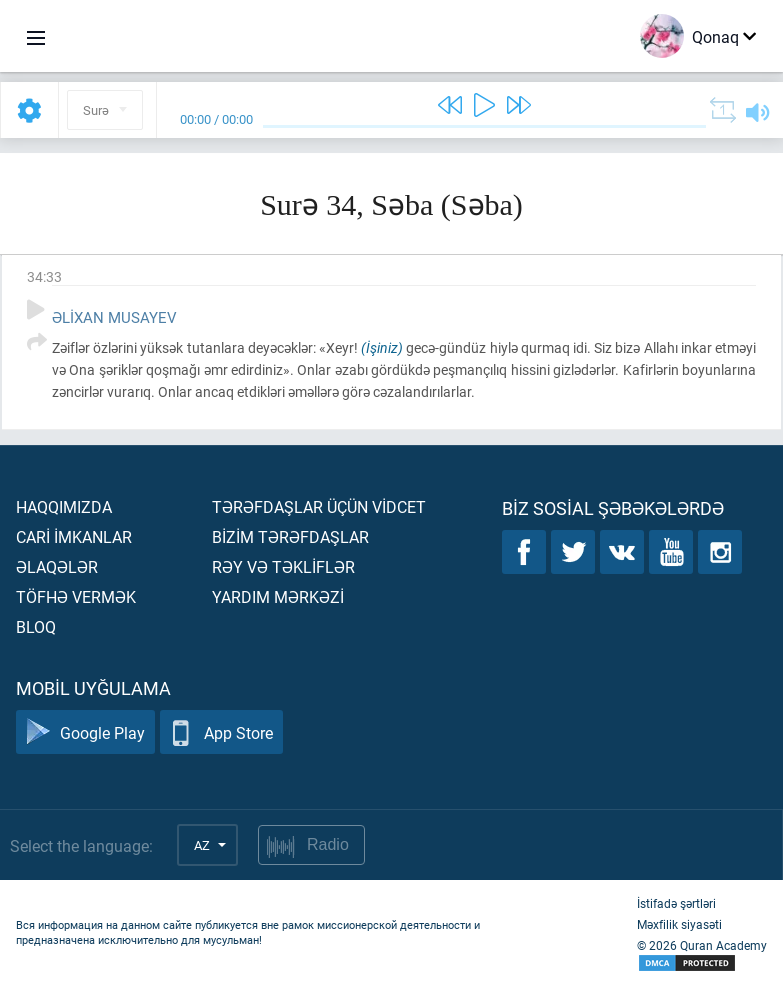  I want to click on Əlaqələr, so click(57, 566).